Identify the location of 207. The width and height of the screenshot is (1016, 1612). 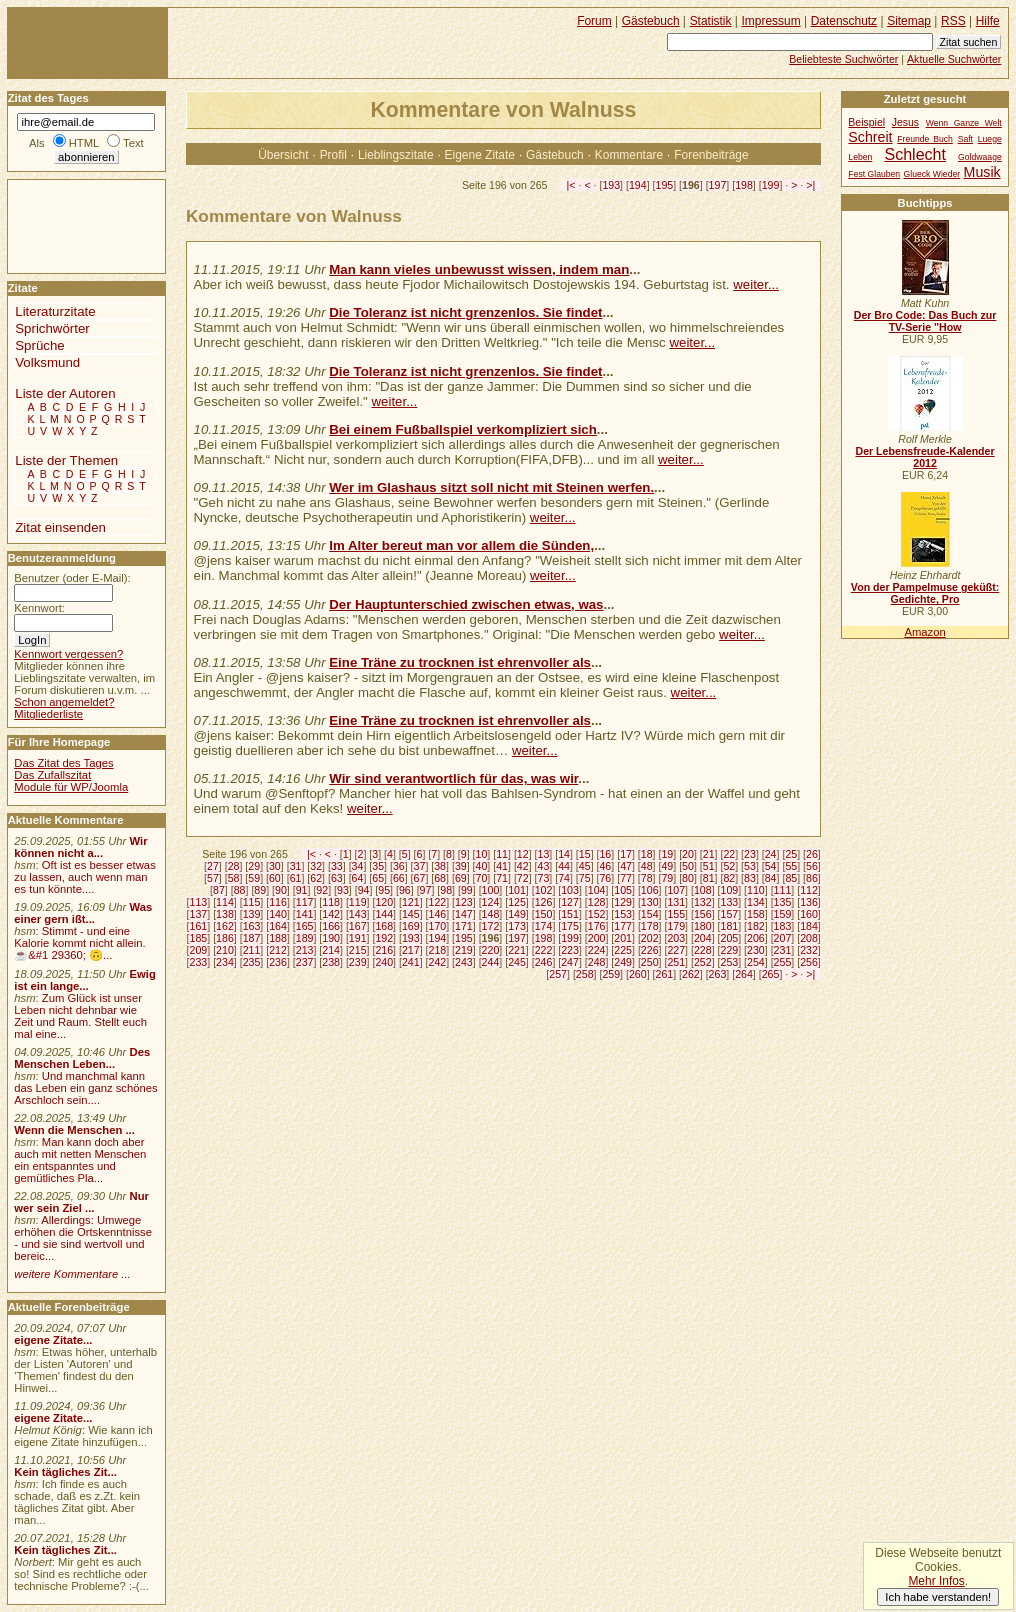
(783, 938).